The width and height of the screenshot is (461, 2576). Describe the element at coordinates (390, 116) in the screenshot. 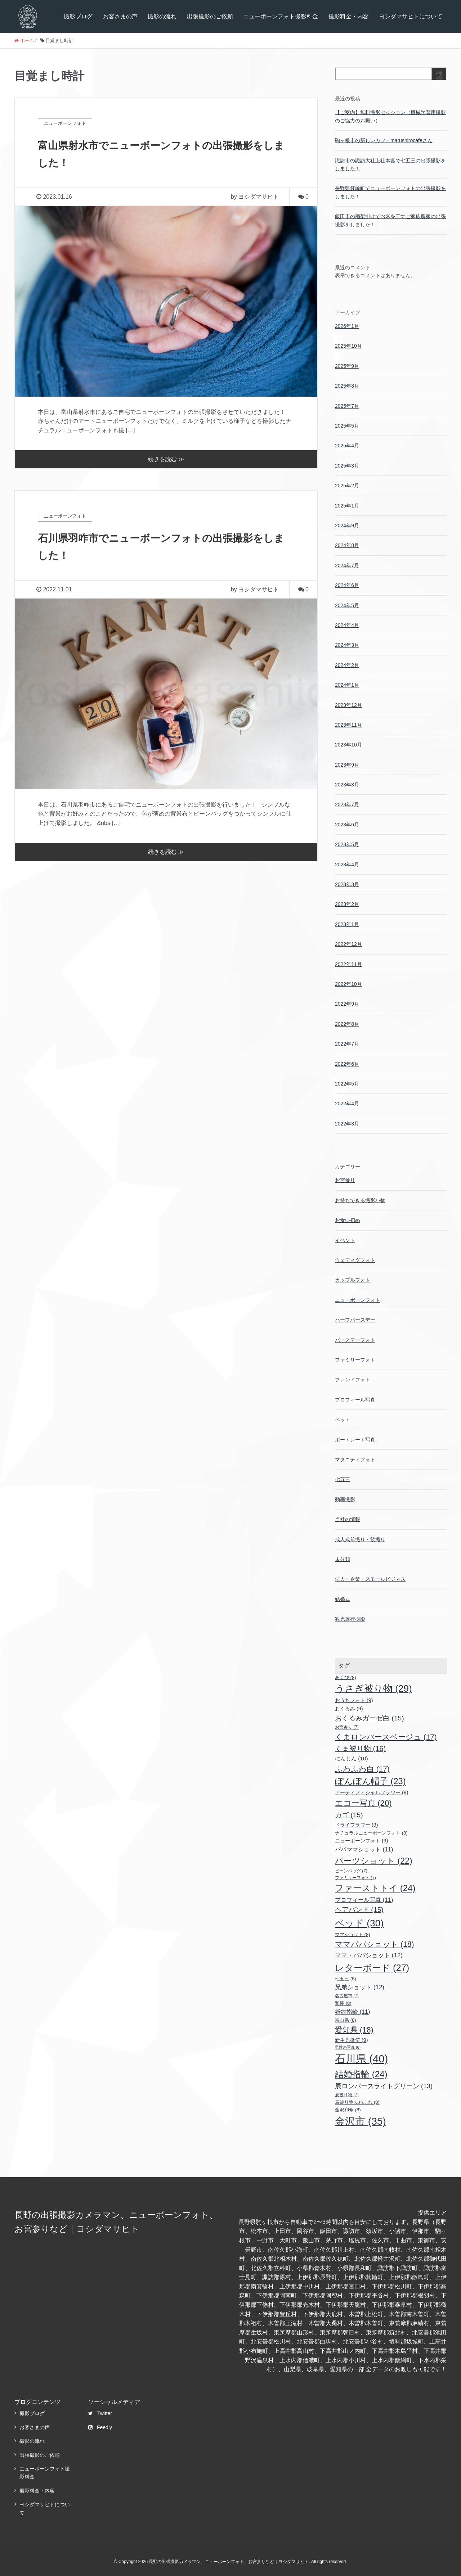

I see `【ご案内】無料撮影セッション（機械学習用撮影のご協力のお願い）` at that location.